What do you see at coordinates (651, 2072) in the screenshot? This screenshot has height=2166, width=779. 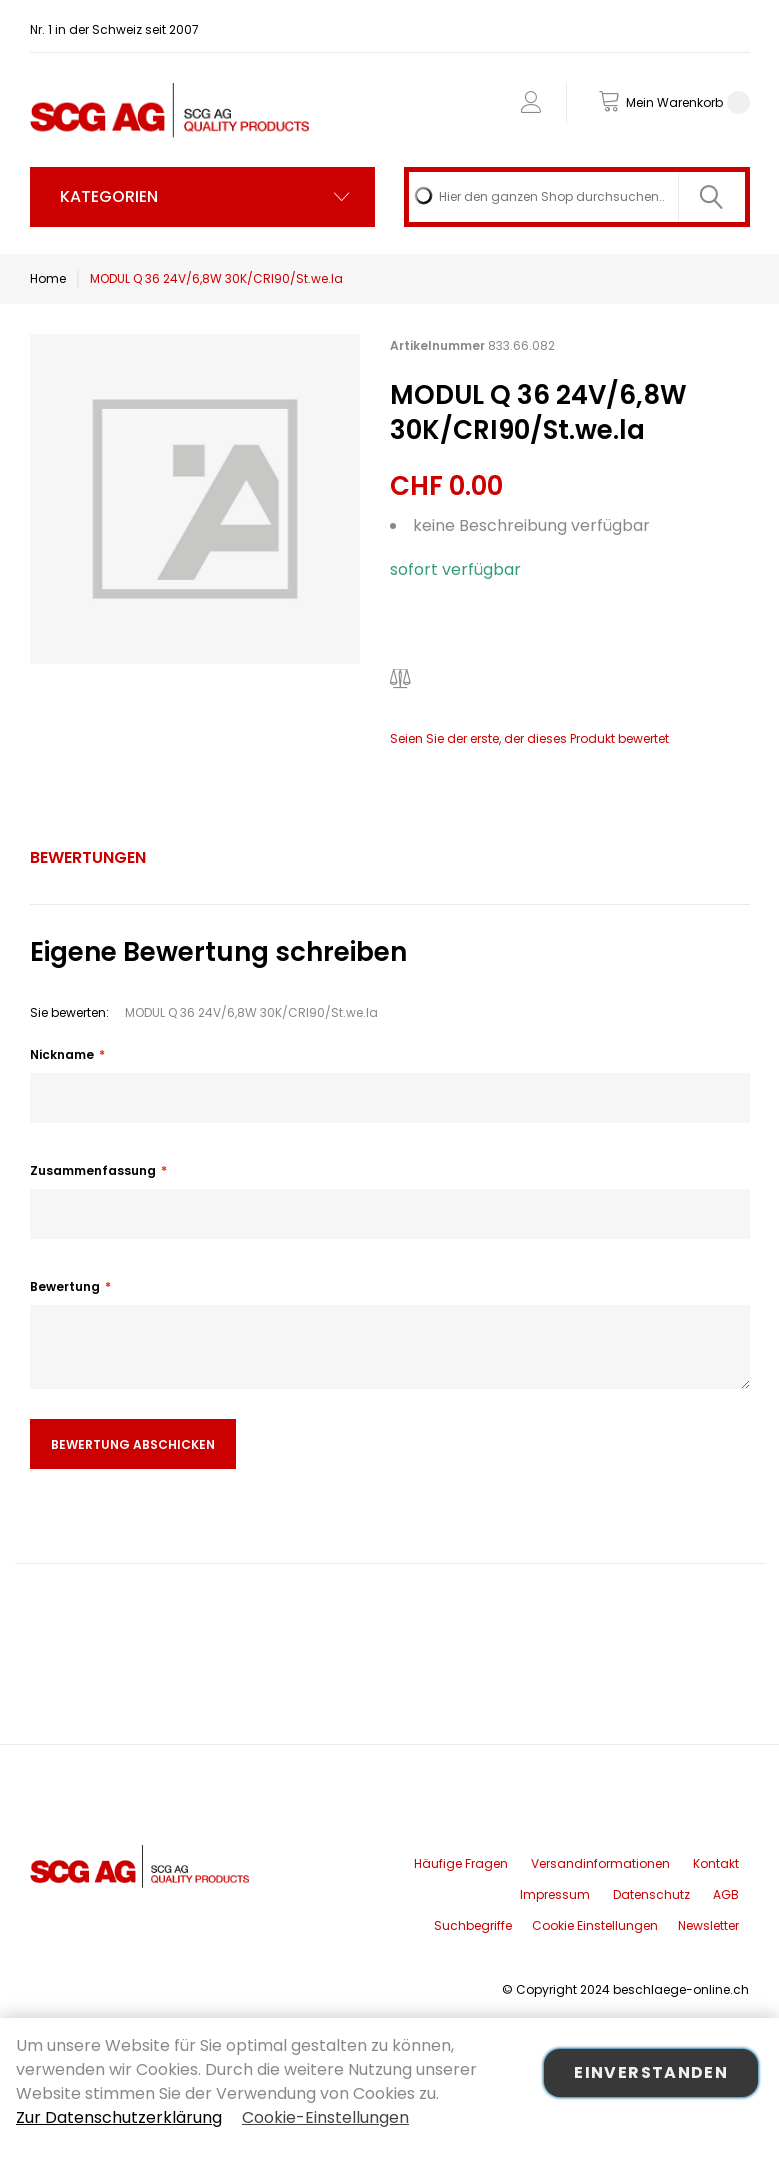 I see `Einverstanden` at bounding box center [651, 2072].